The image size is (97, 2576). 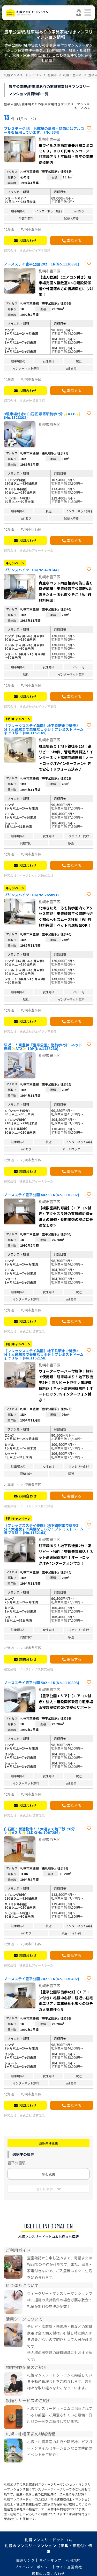 What do you see at coordinates (50, 2560) in the screenshot?
I see `サイトマップ` at bounding box center [50, 2560].